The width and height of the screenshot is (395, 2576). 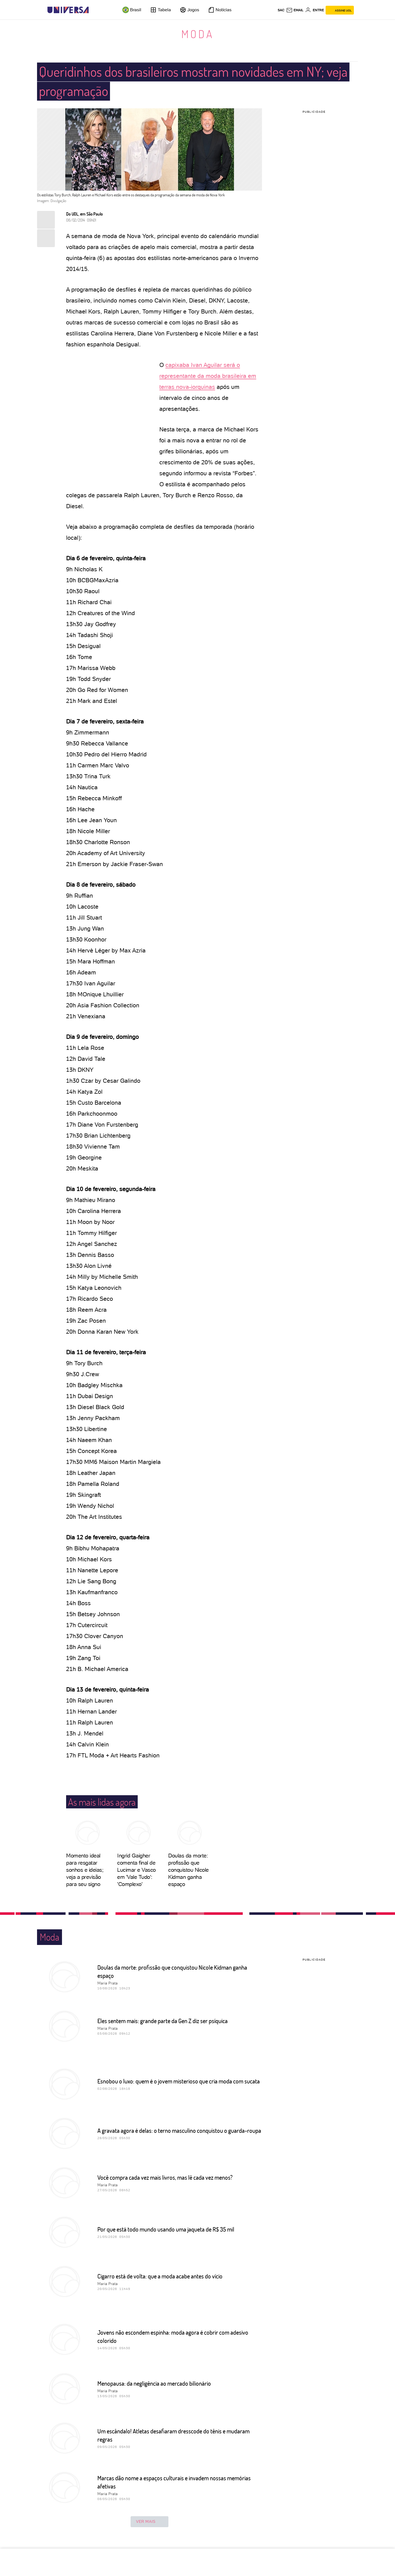 What do you see at coordinates (207, 375) in the screenshot?
I see `capixaba Ivan Aguilar será o representante da moda brasileira em terras nova-iorquinas` at bounding box center [207, 375].